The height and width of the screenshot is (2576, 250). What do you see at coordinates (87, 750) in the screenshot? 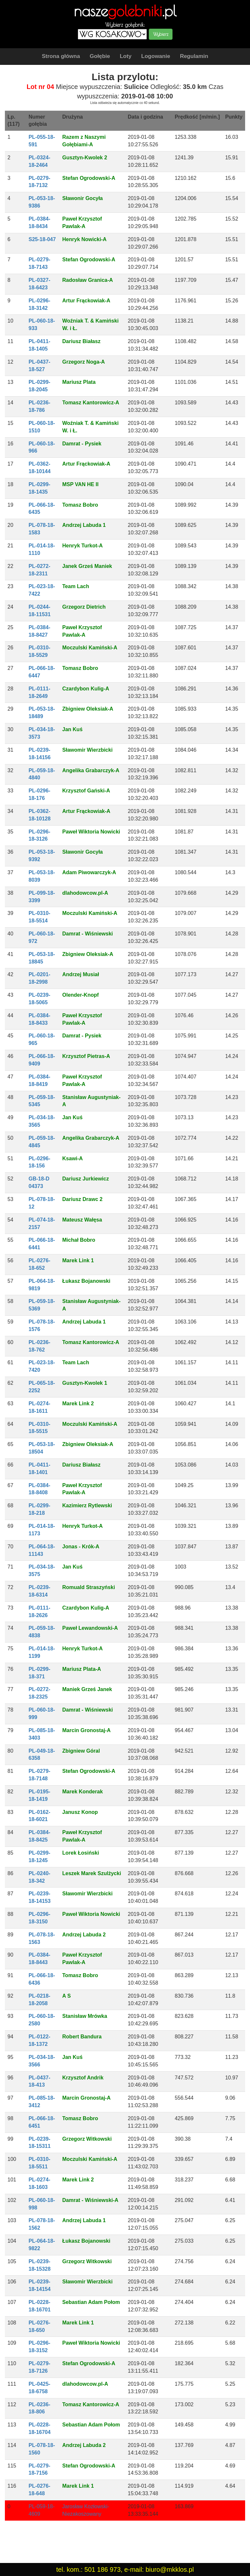
I see `Sławomir Wierzbicki` at bounding box center [87, 750].